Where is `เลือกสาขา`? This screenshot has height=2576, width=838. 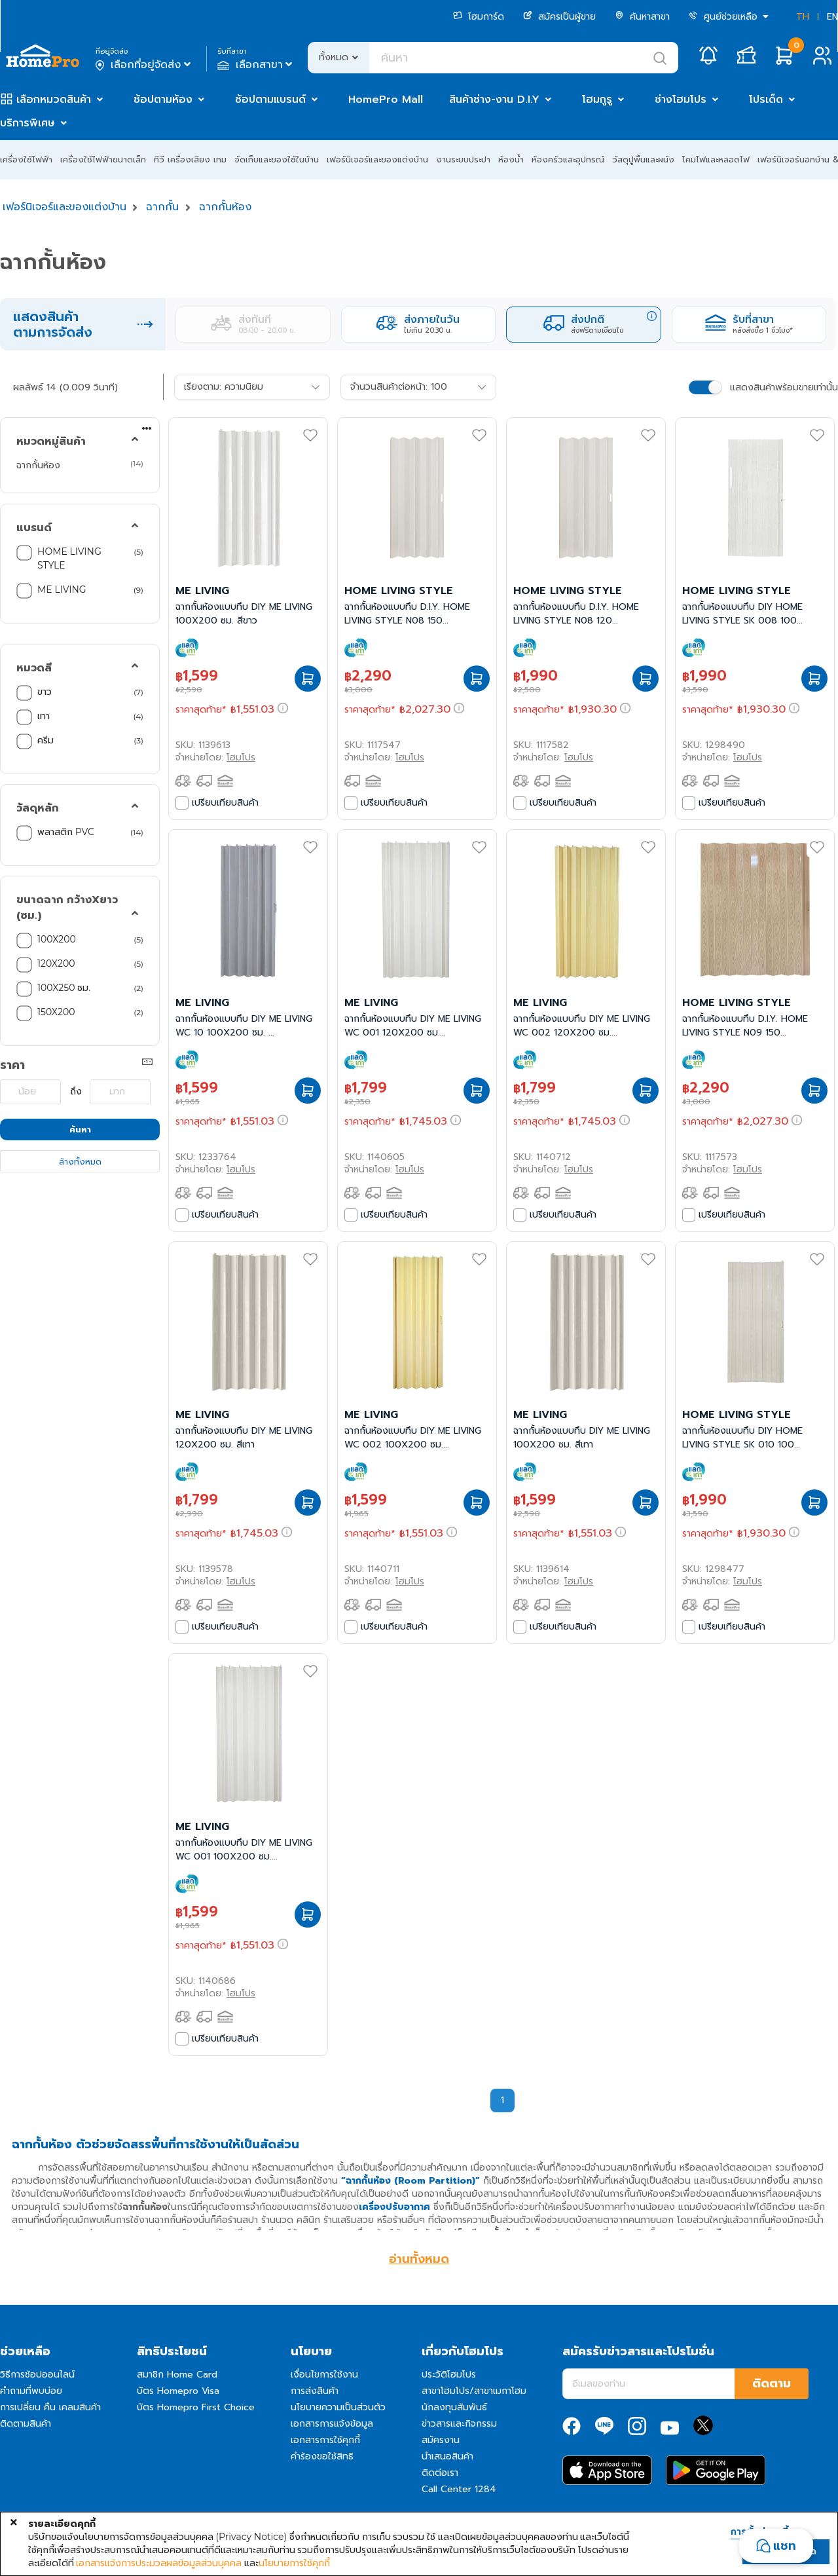 เลือกสาขา is located at coordinates (256, 64).